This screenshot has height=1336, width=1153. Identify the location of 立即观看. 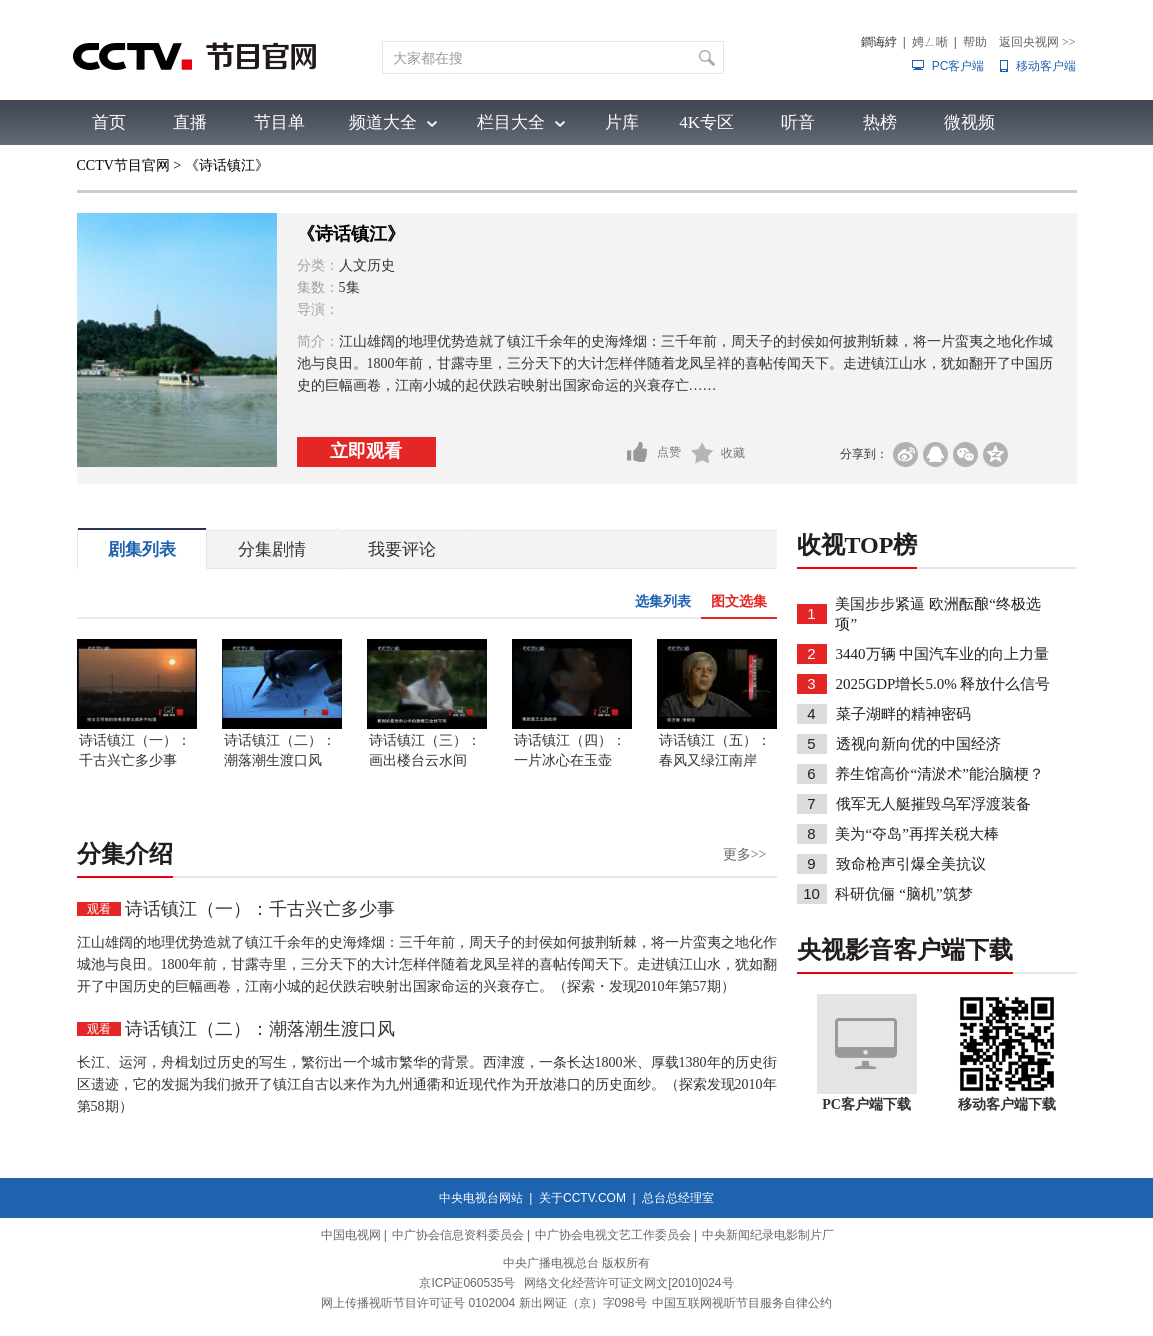
(366, 451).